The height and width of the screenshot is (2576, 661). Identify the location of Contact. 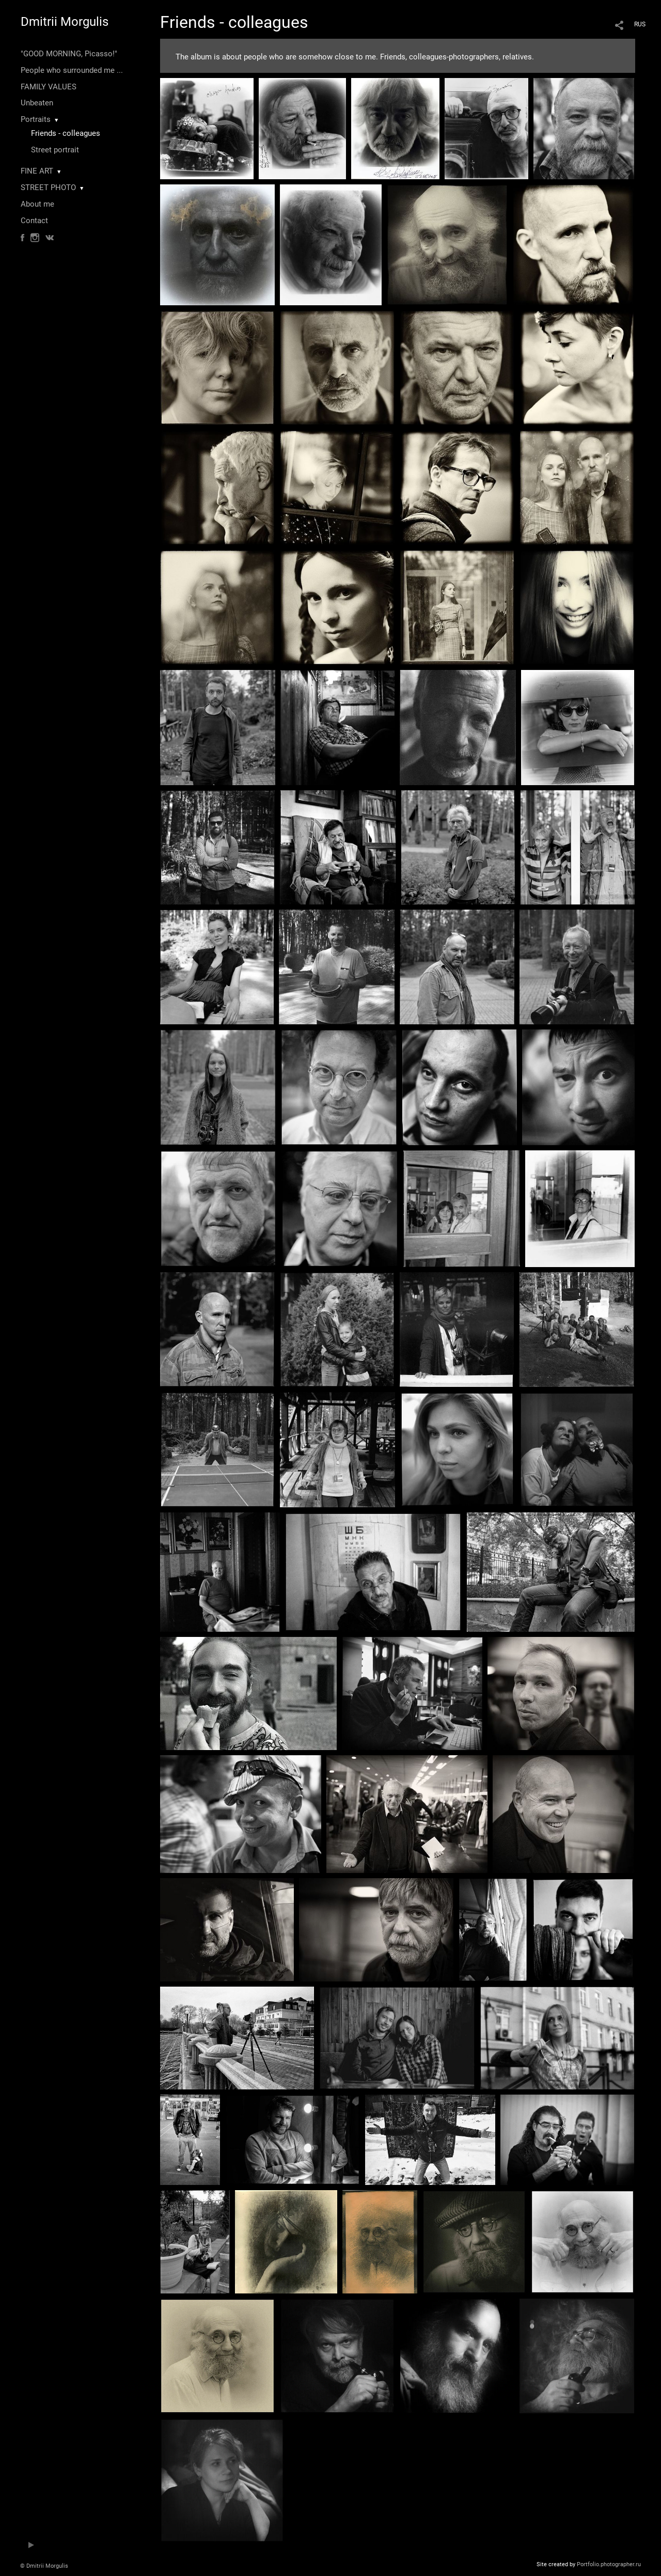
(34, 220).